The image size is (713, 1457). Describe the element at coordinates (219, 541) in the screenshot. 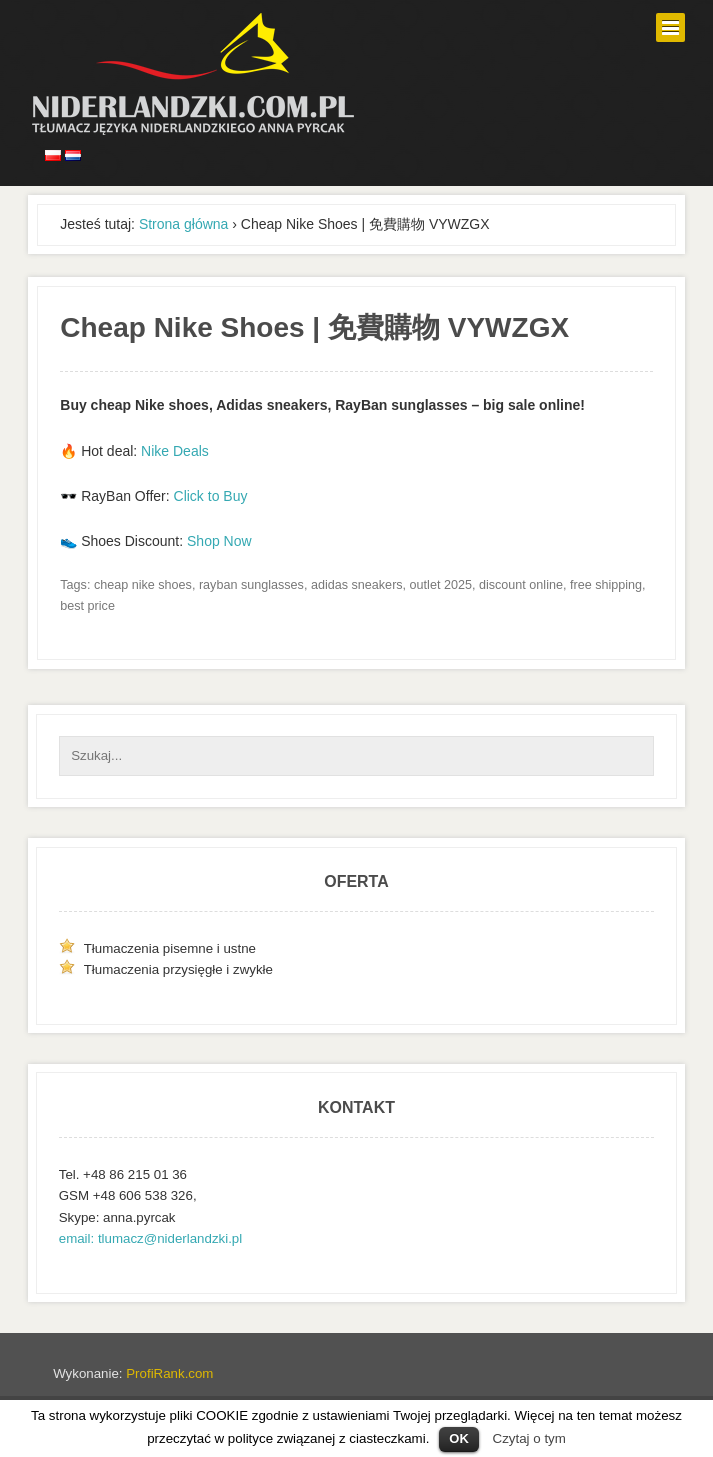

I see `Shop Now` at that location.